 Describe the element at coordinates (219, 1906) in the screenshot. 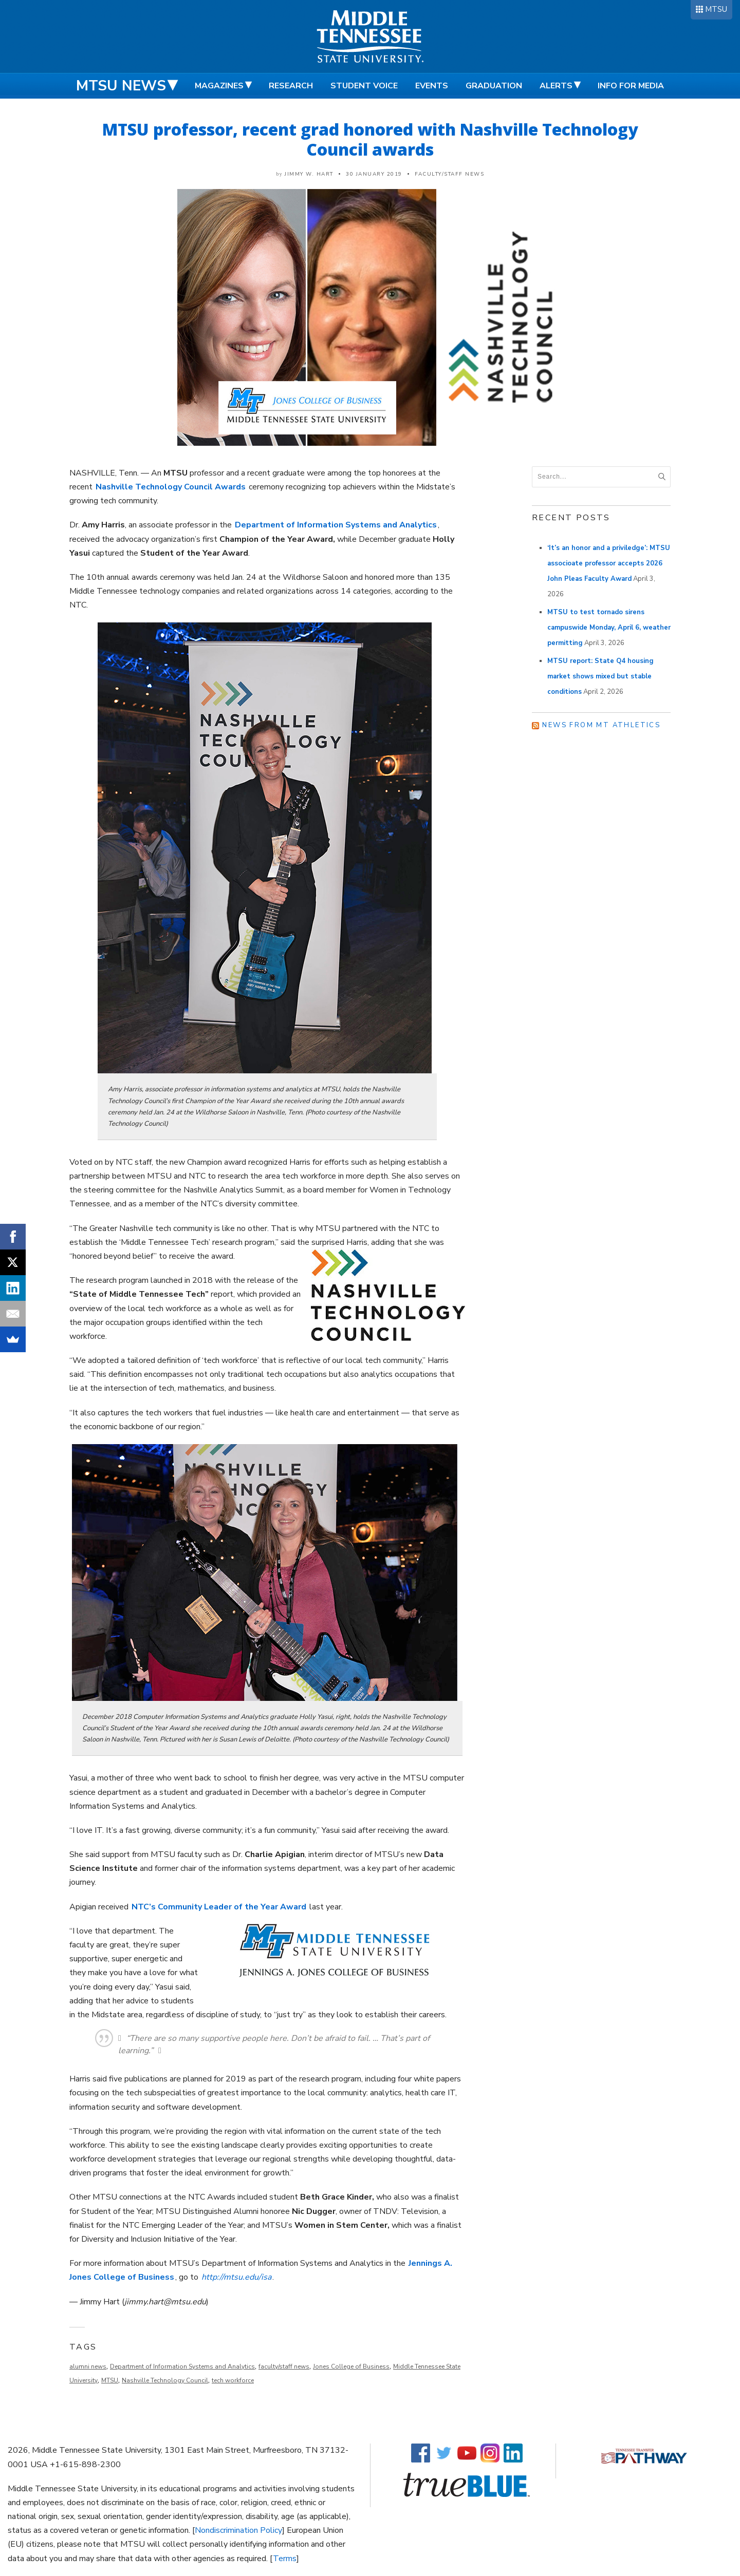

I see `NTC’s Community Leader of the Year Award` at that location.